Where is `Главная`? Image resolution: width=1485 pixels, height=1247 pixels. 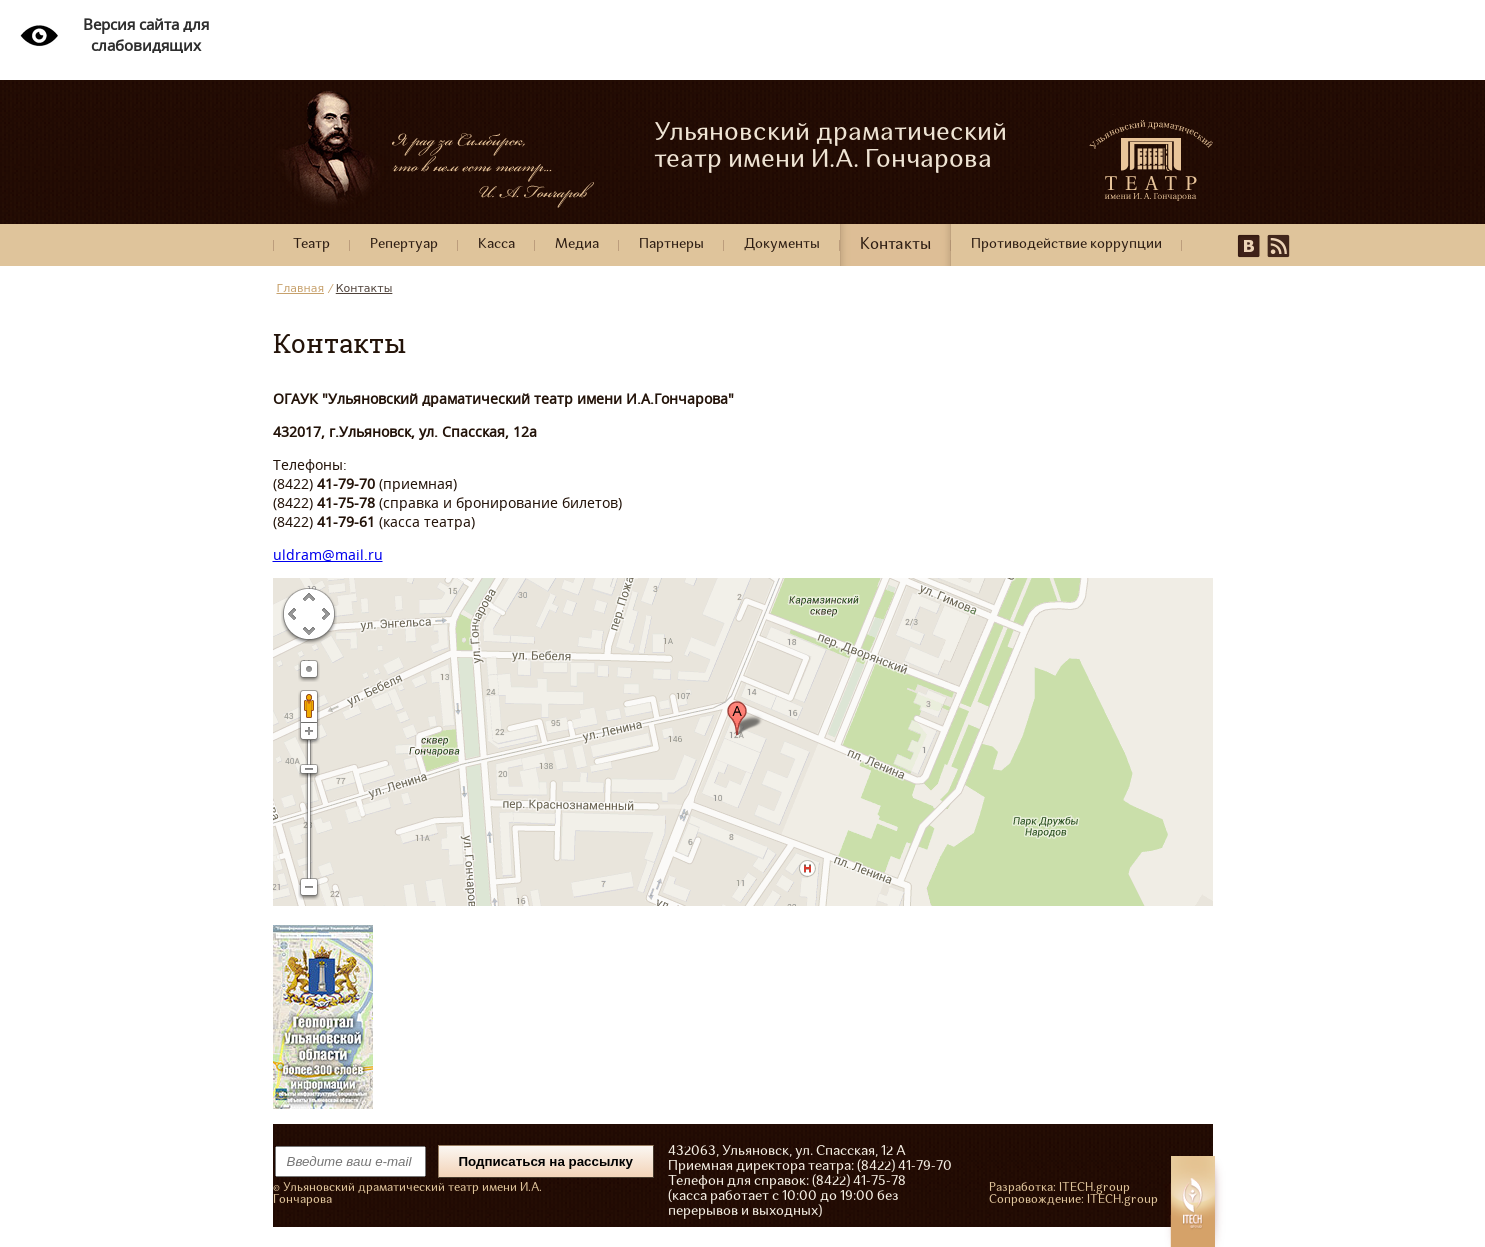 Главная is located at coordinates (301, 288).